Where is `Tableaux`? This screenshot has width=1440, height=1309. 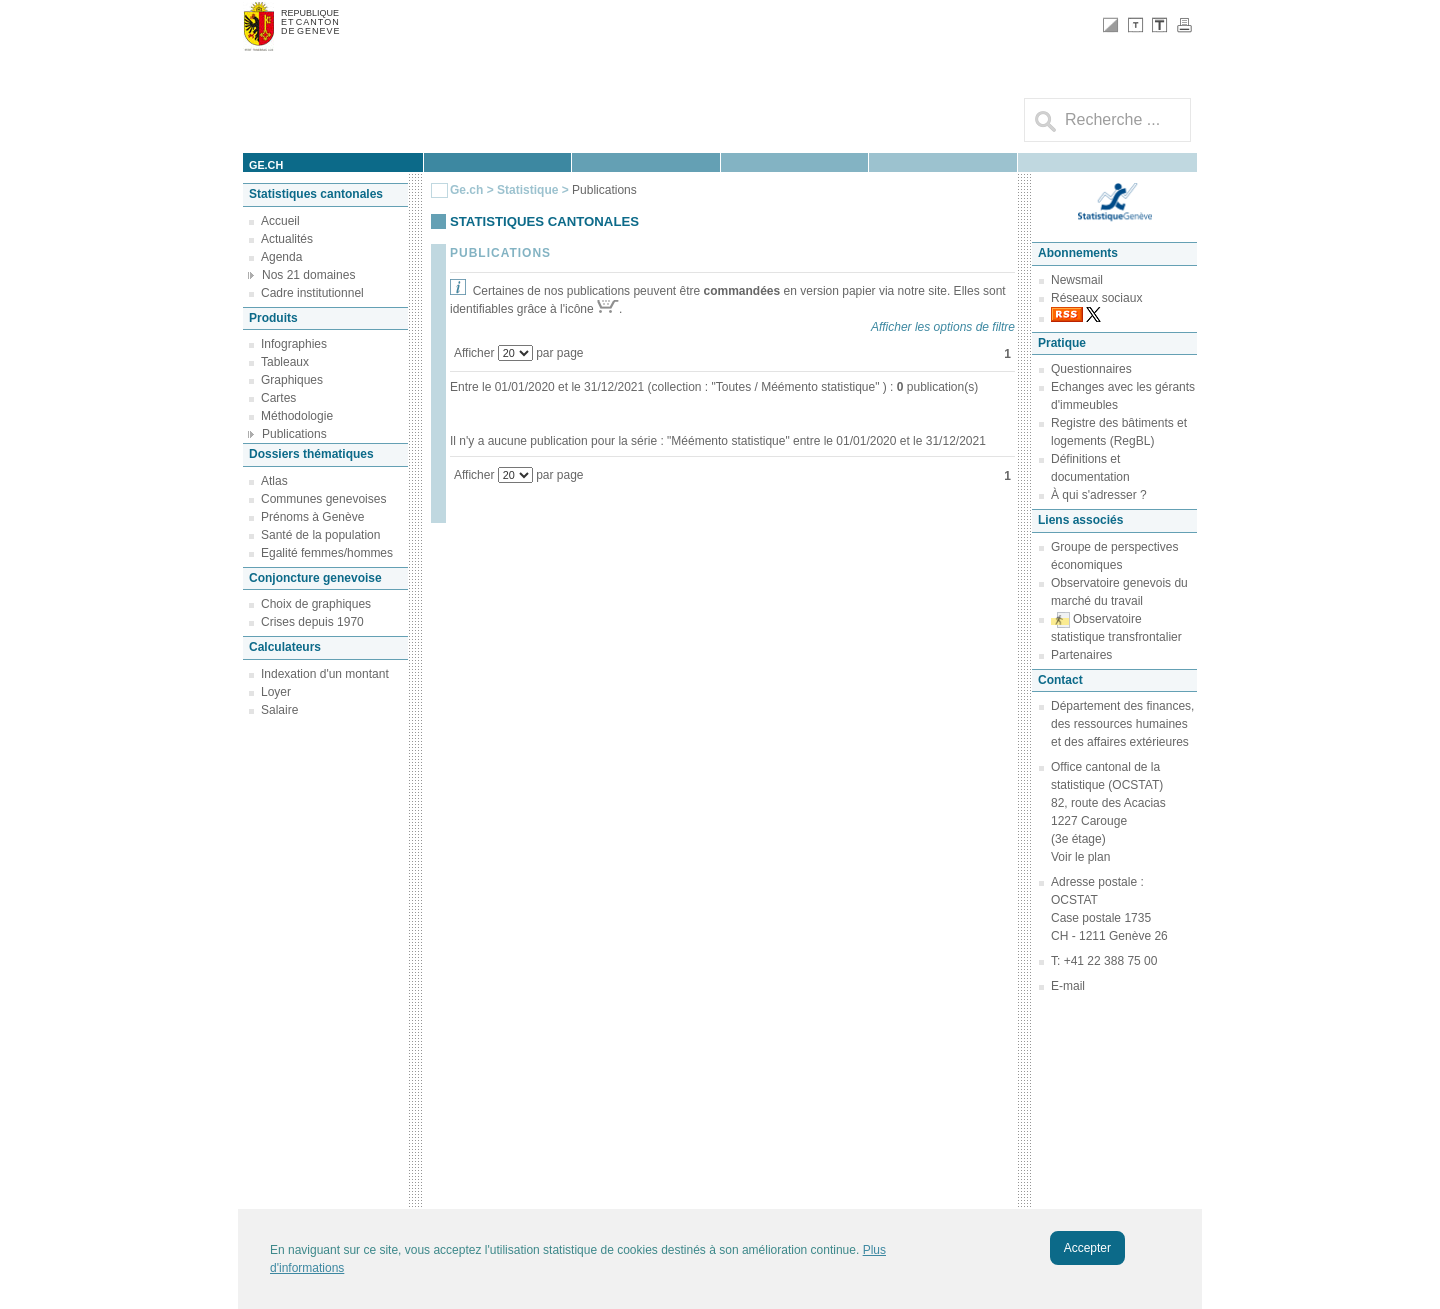
Tableaux is located at coordinates (285, 362).